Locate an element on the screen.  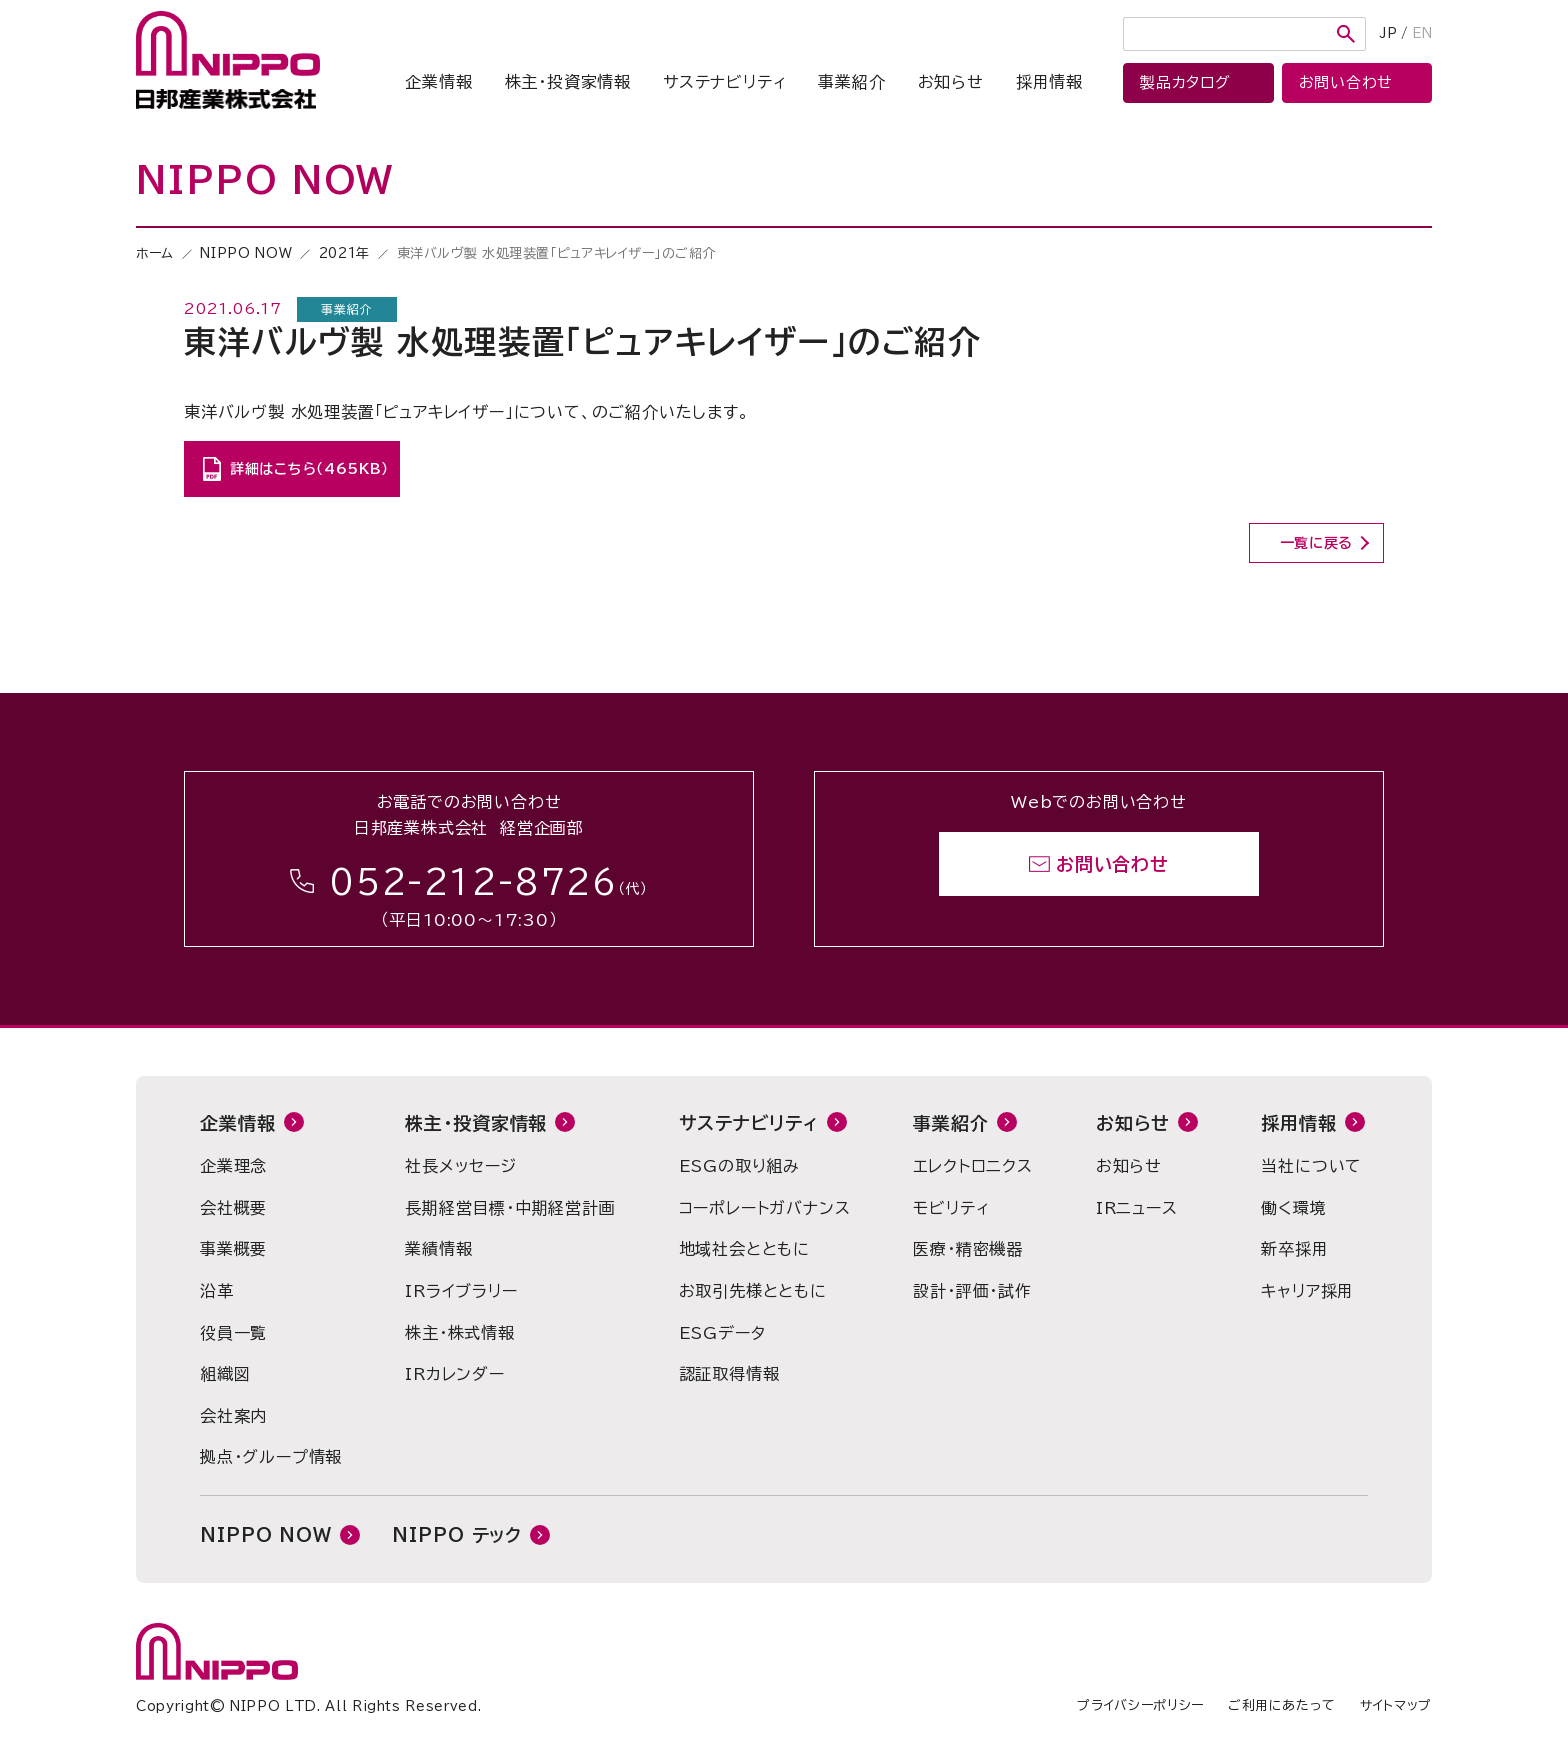
地域社会とともに is located at coordinates (744, 1249).